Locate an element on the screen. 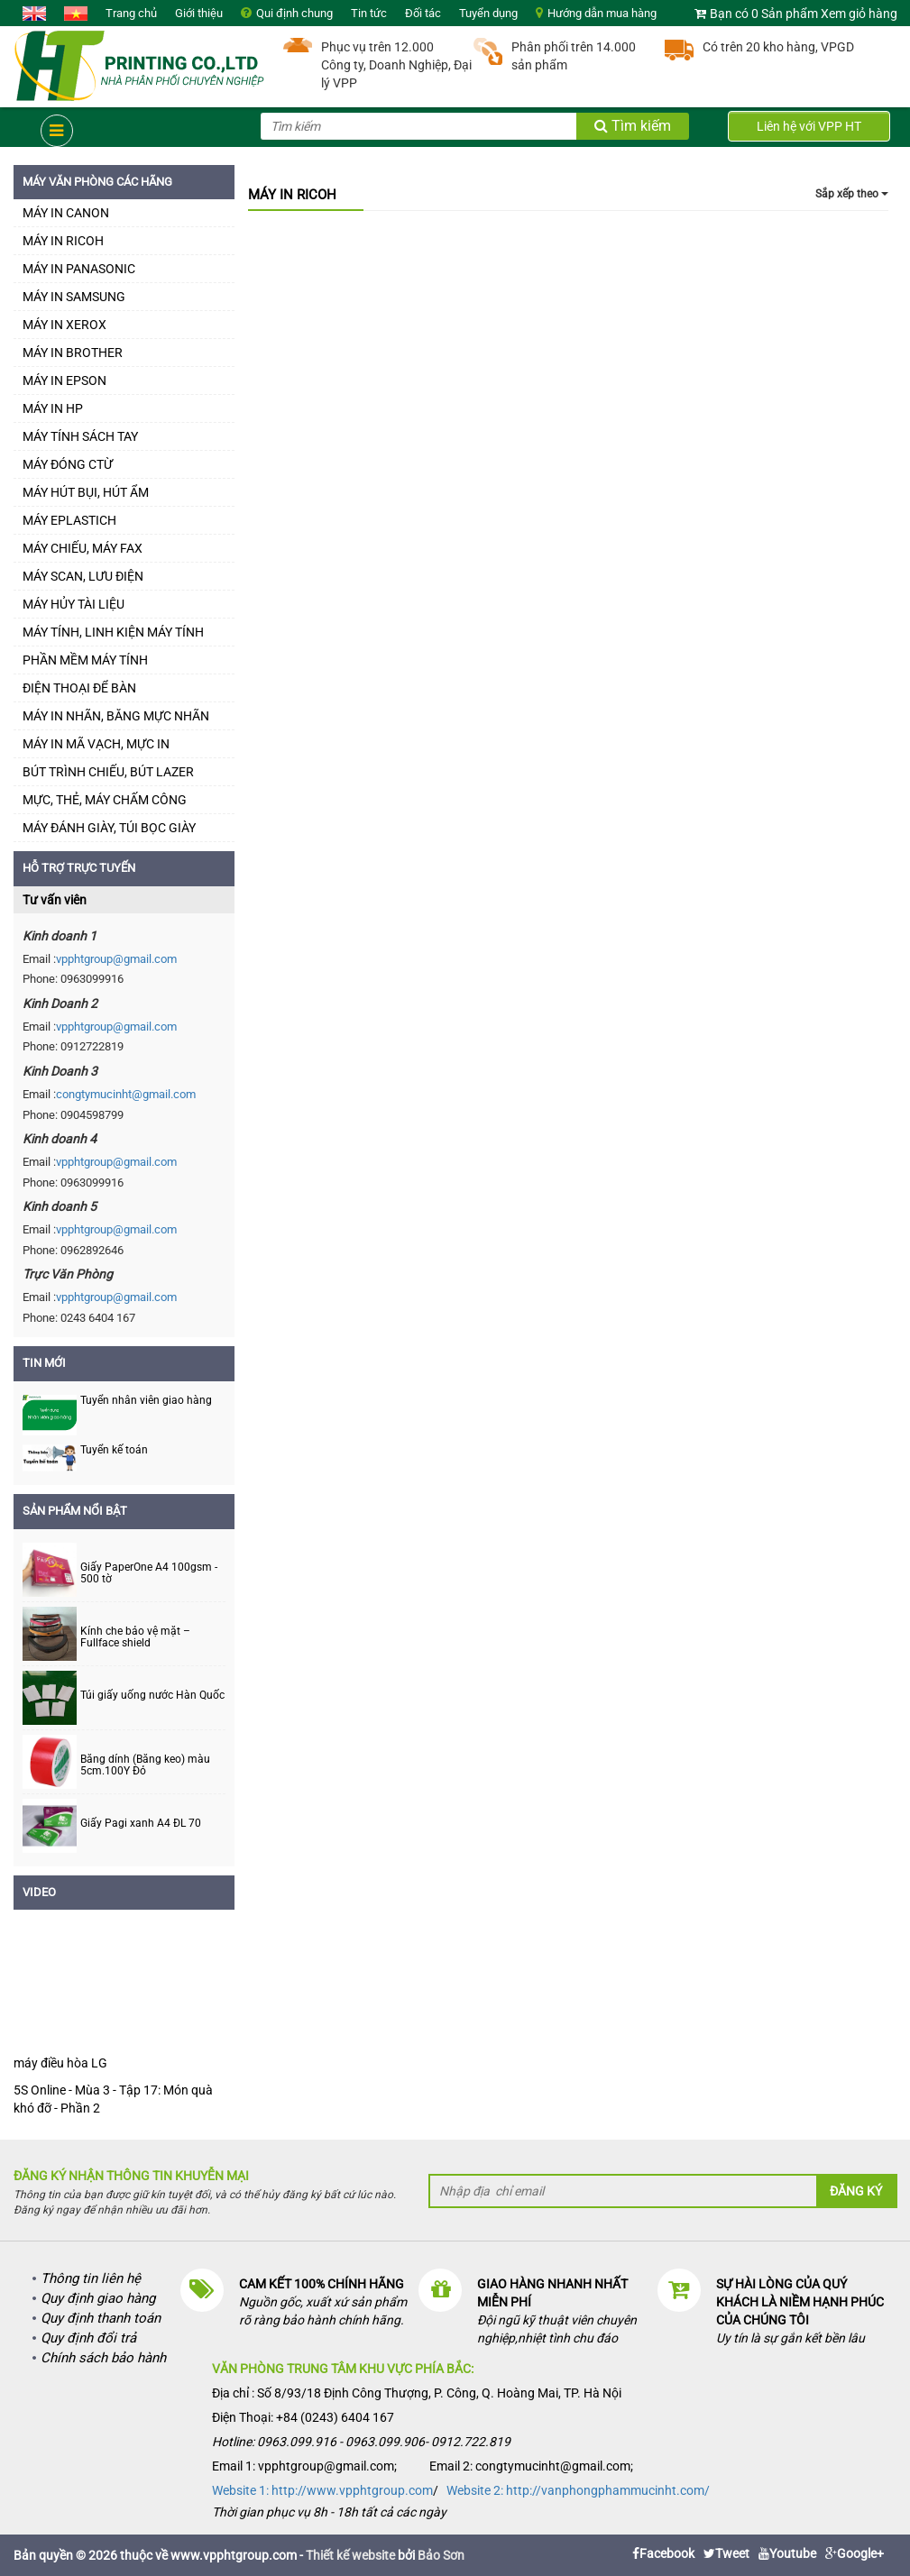 The image size is (910, 2576). MÁY TÍNH SÁCH TAY is located at coordinates (80, 436).